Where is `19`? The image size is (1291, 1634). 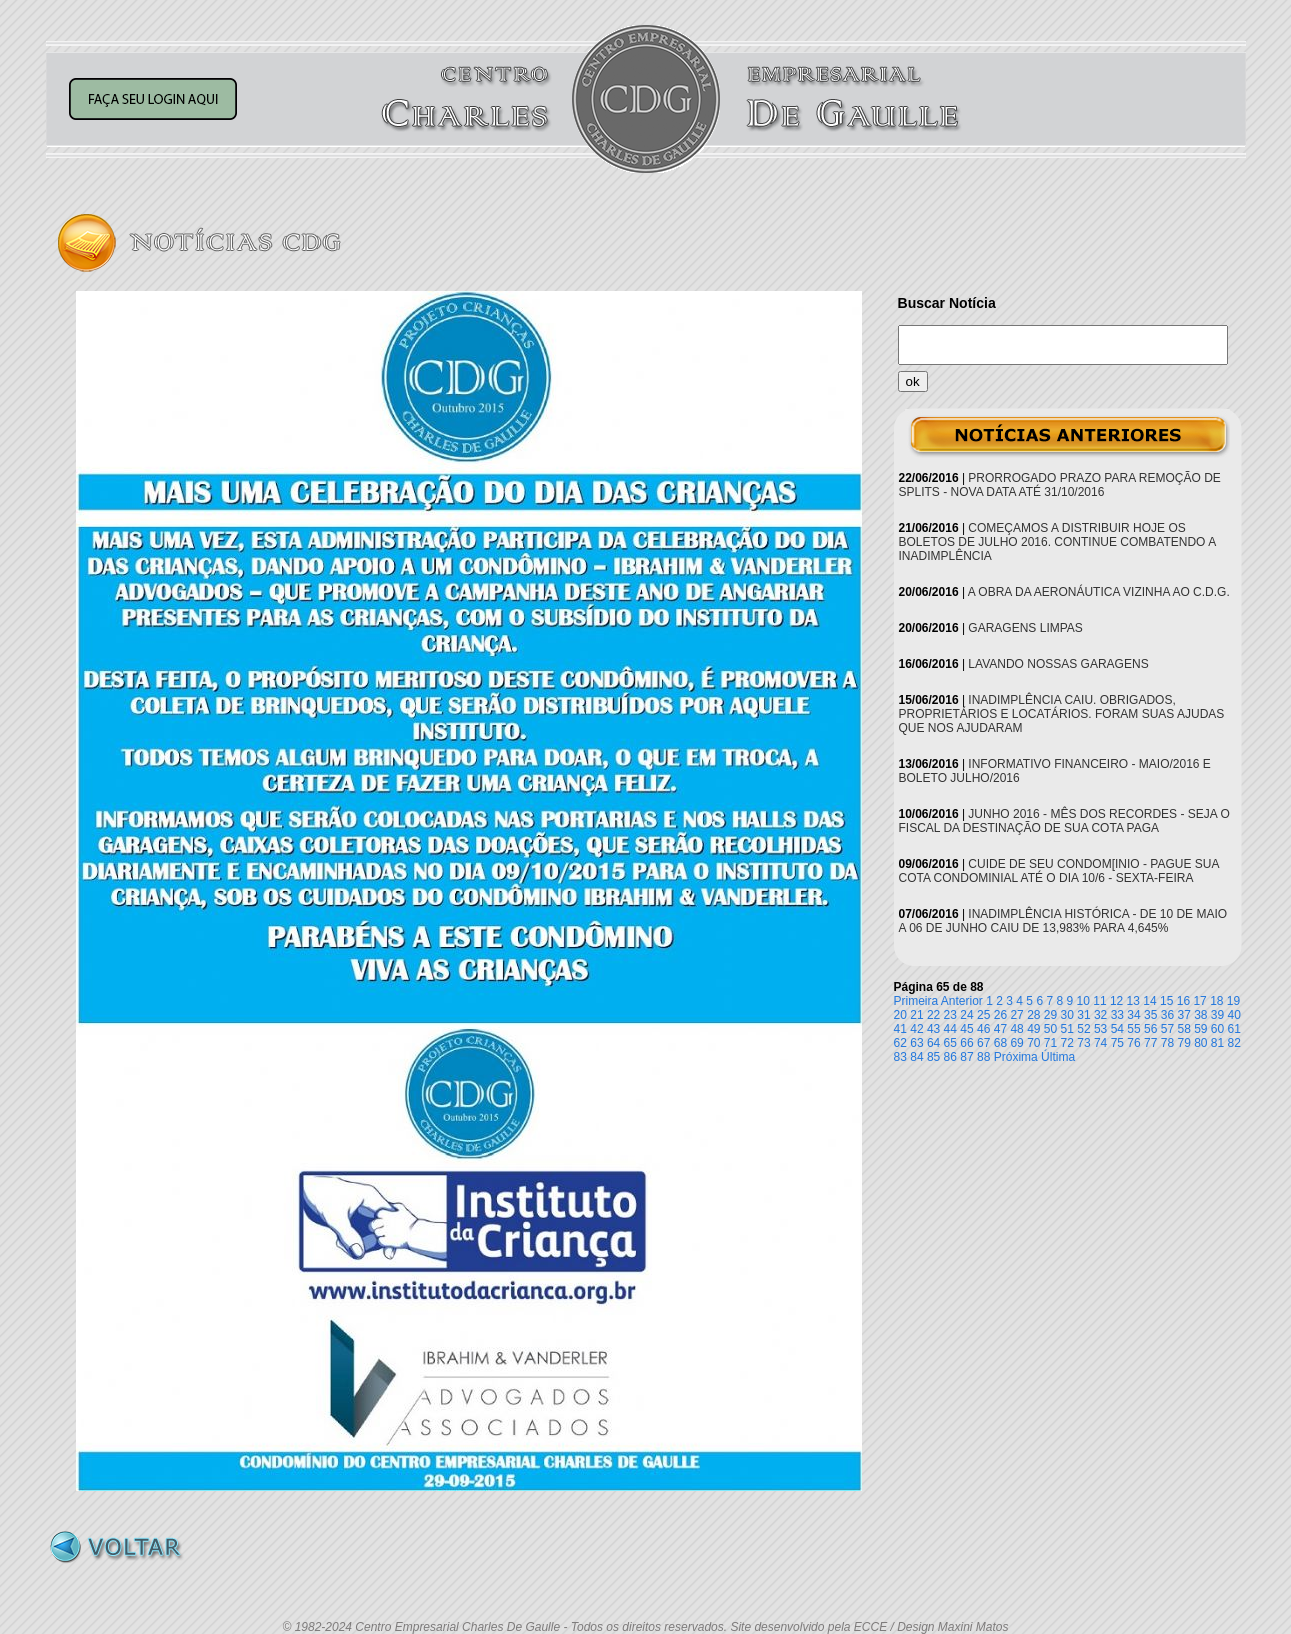
19 is located at coordinates (1233, 1001).